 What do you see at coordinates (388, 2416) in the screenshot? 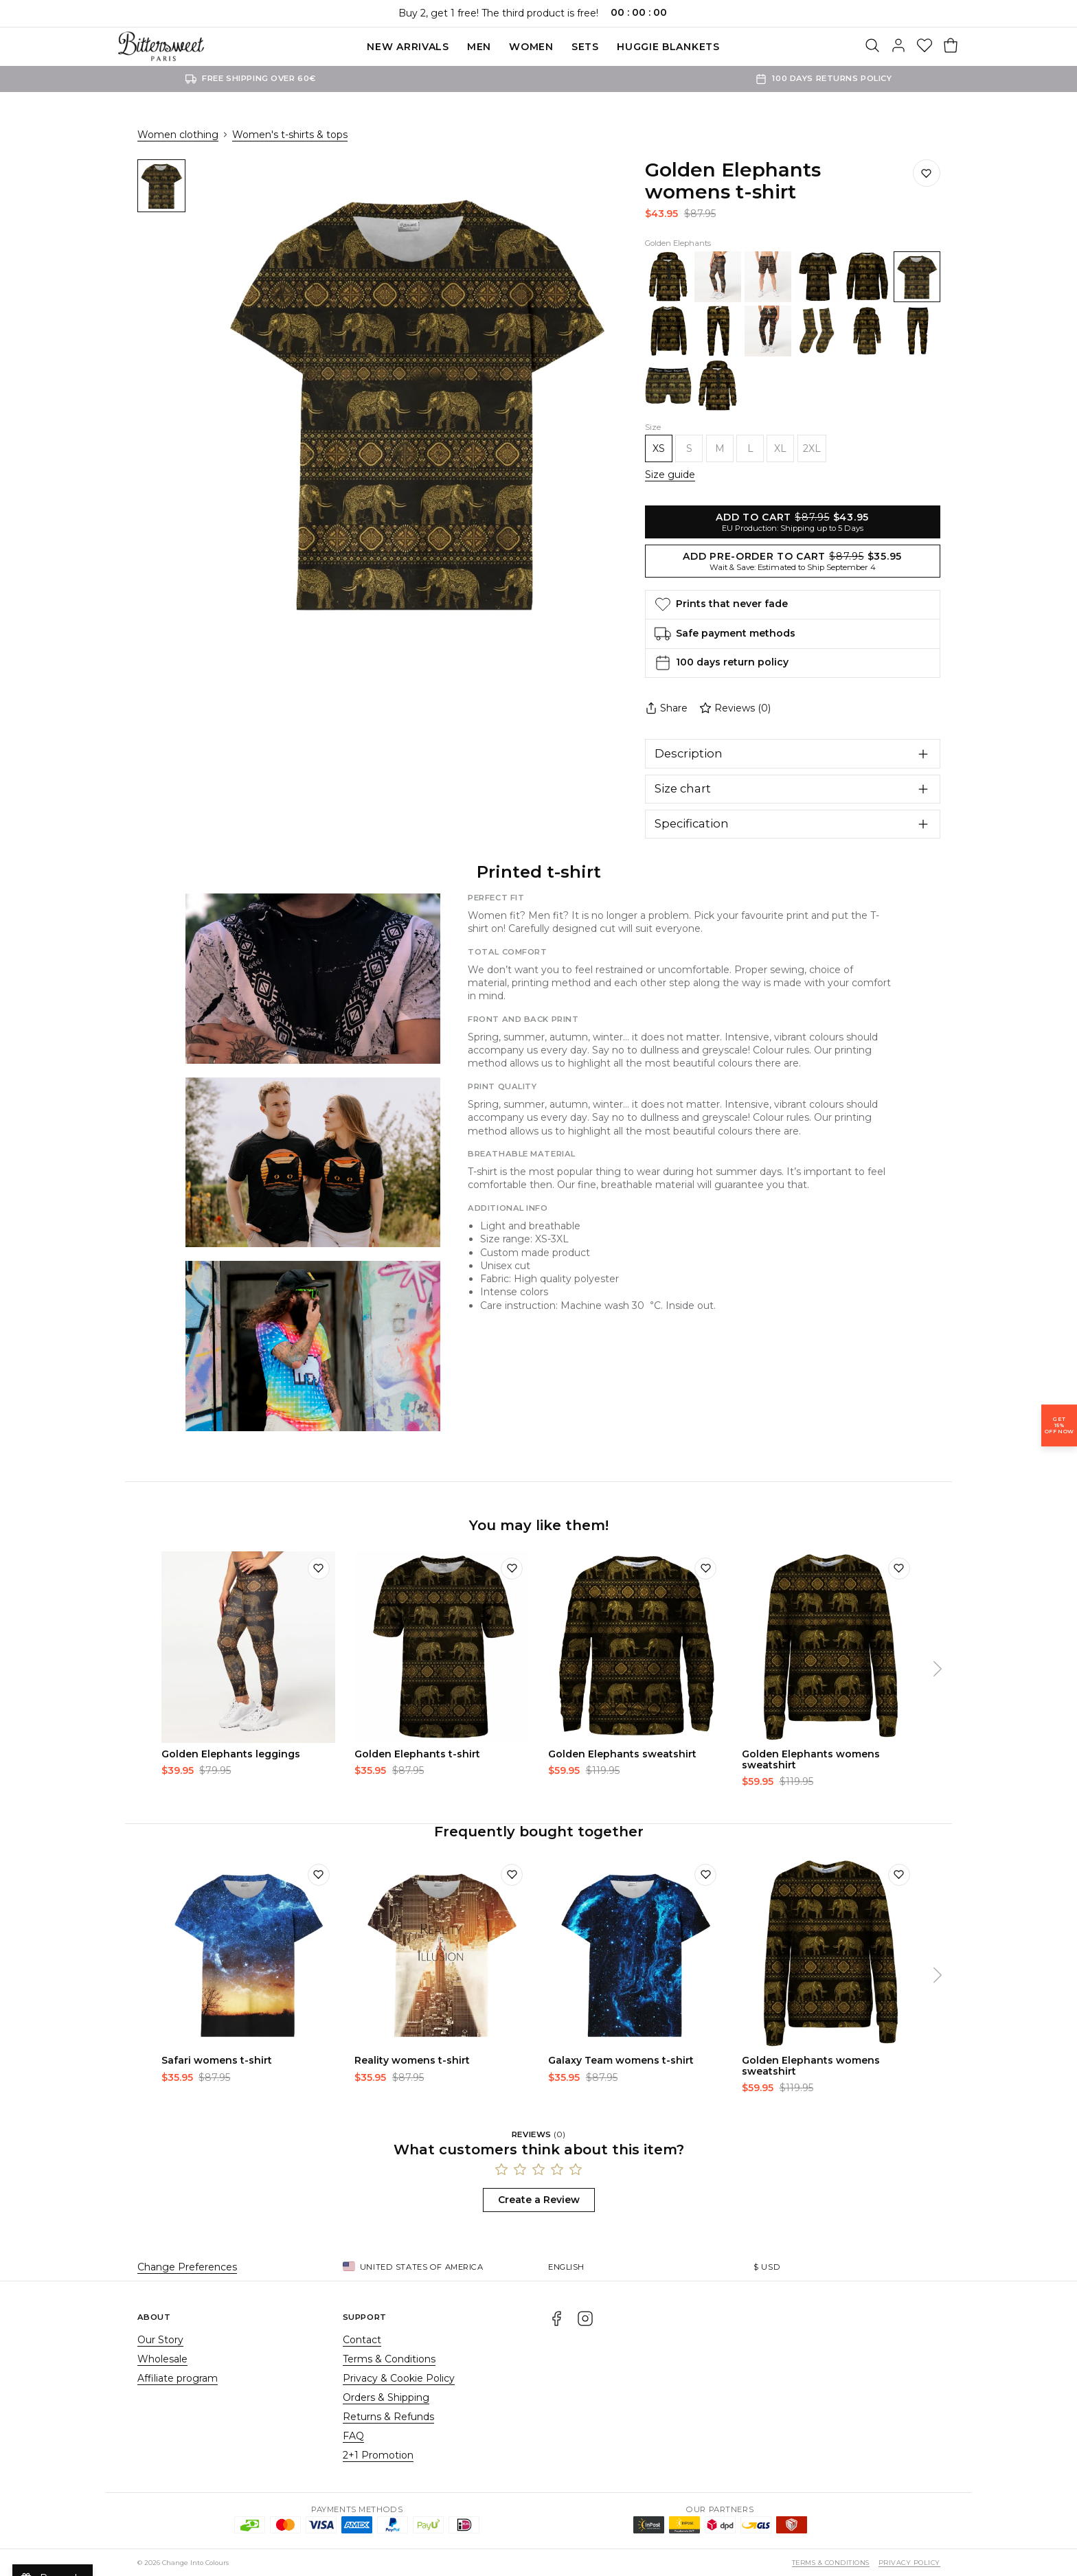
I see `Returns & Refunds` at bounding box center [388, 2416].